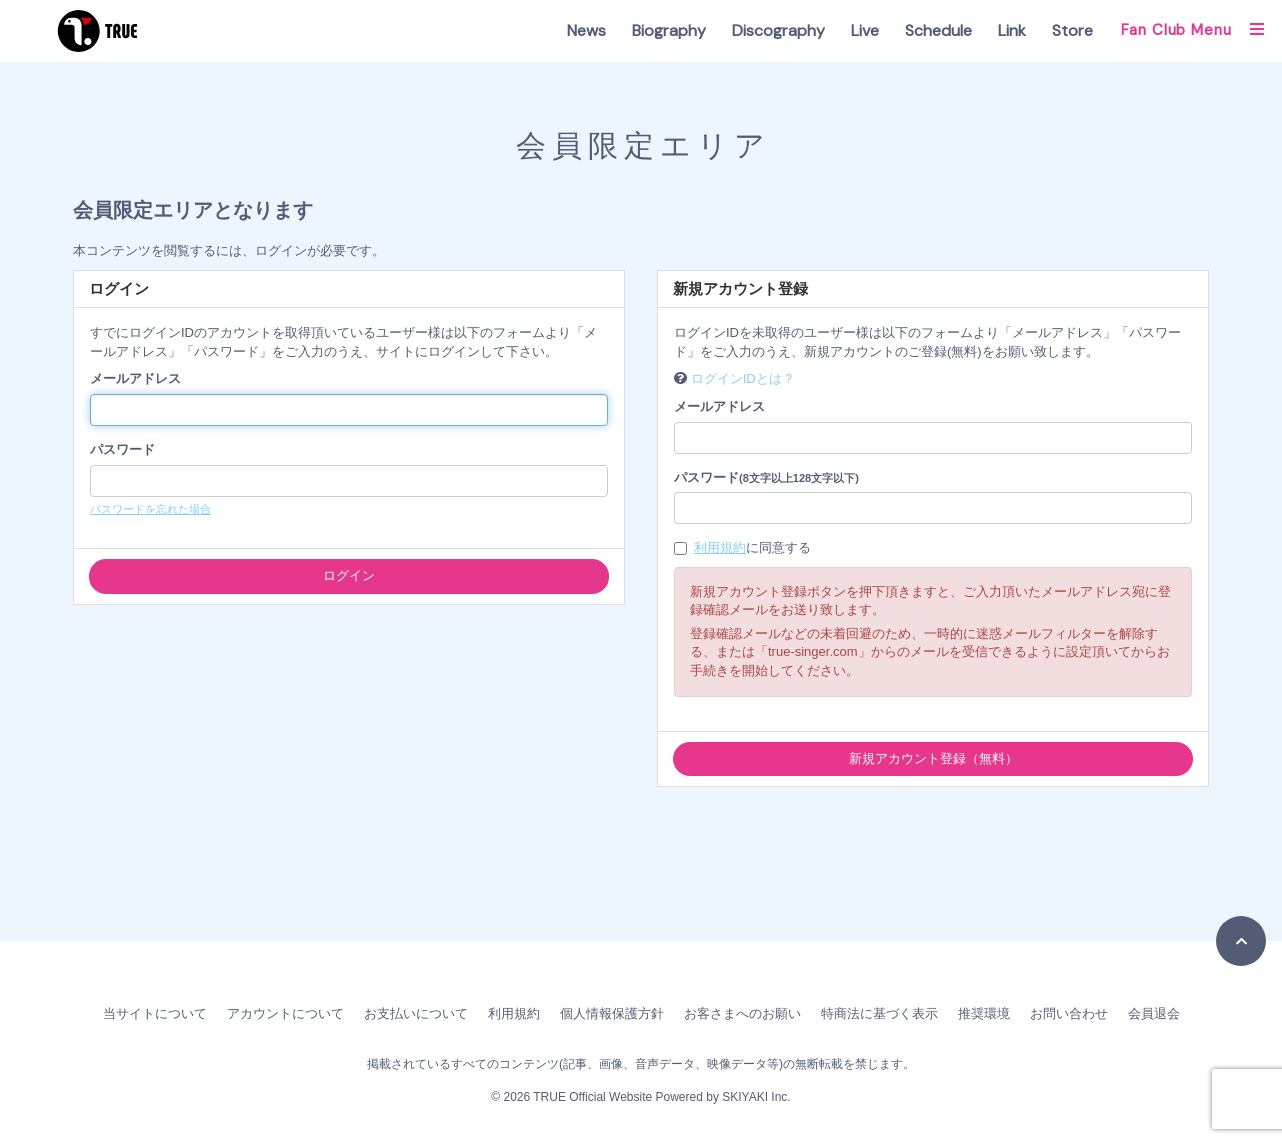 This screenshot has height=1143, width=1282. I want to click on ログインIDとは？, so click(743, 378).